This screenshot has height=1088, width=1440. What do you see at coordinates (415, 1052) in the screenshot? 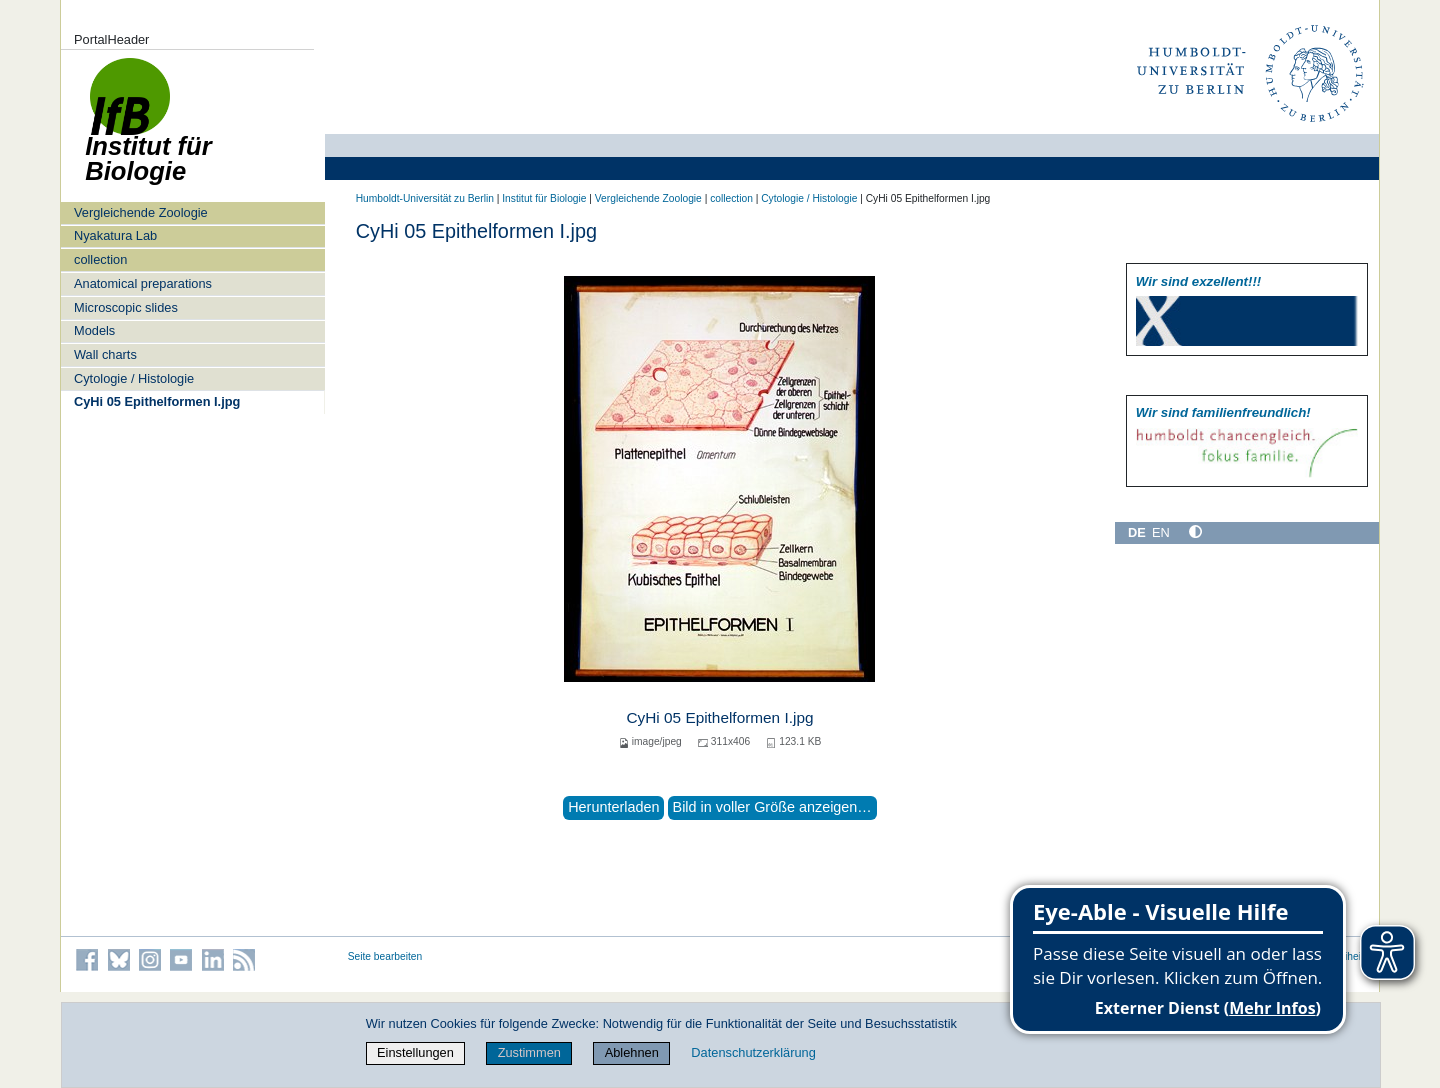
I see `Einstellungen` at bounding box center [415, 1052].